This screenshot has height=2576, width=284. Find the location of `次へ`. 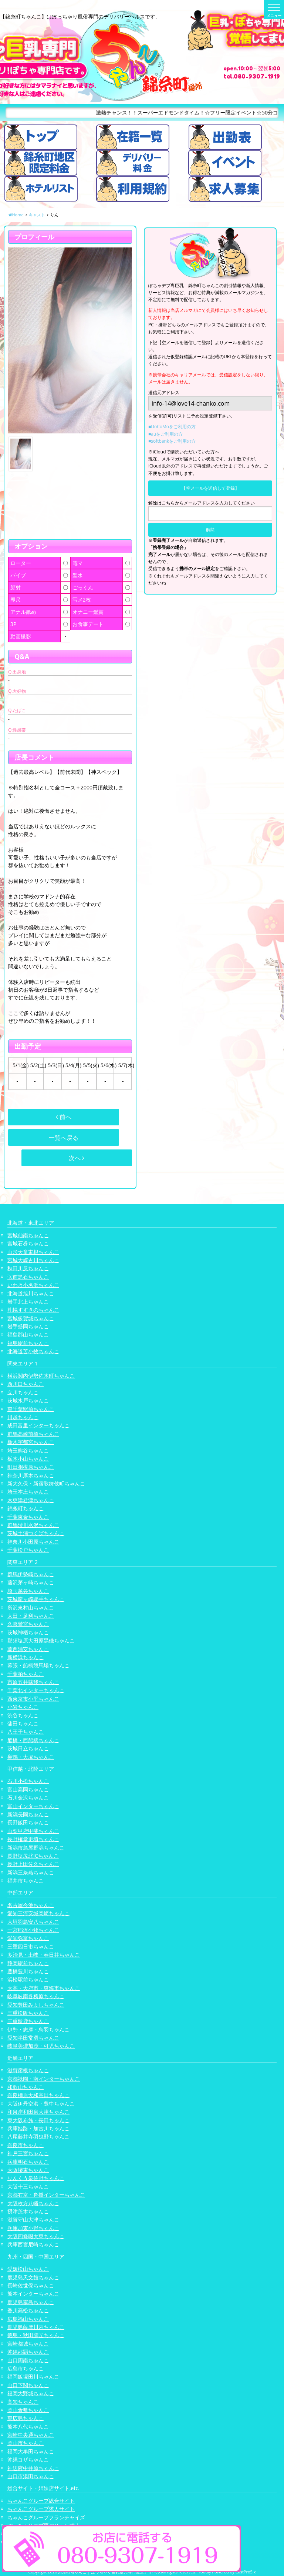

次へ is located at coordinates (76, 1158).